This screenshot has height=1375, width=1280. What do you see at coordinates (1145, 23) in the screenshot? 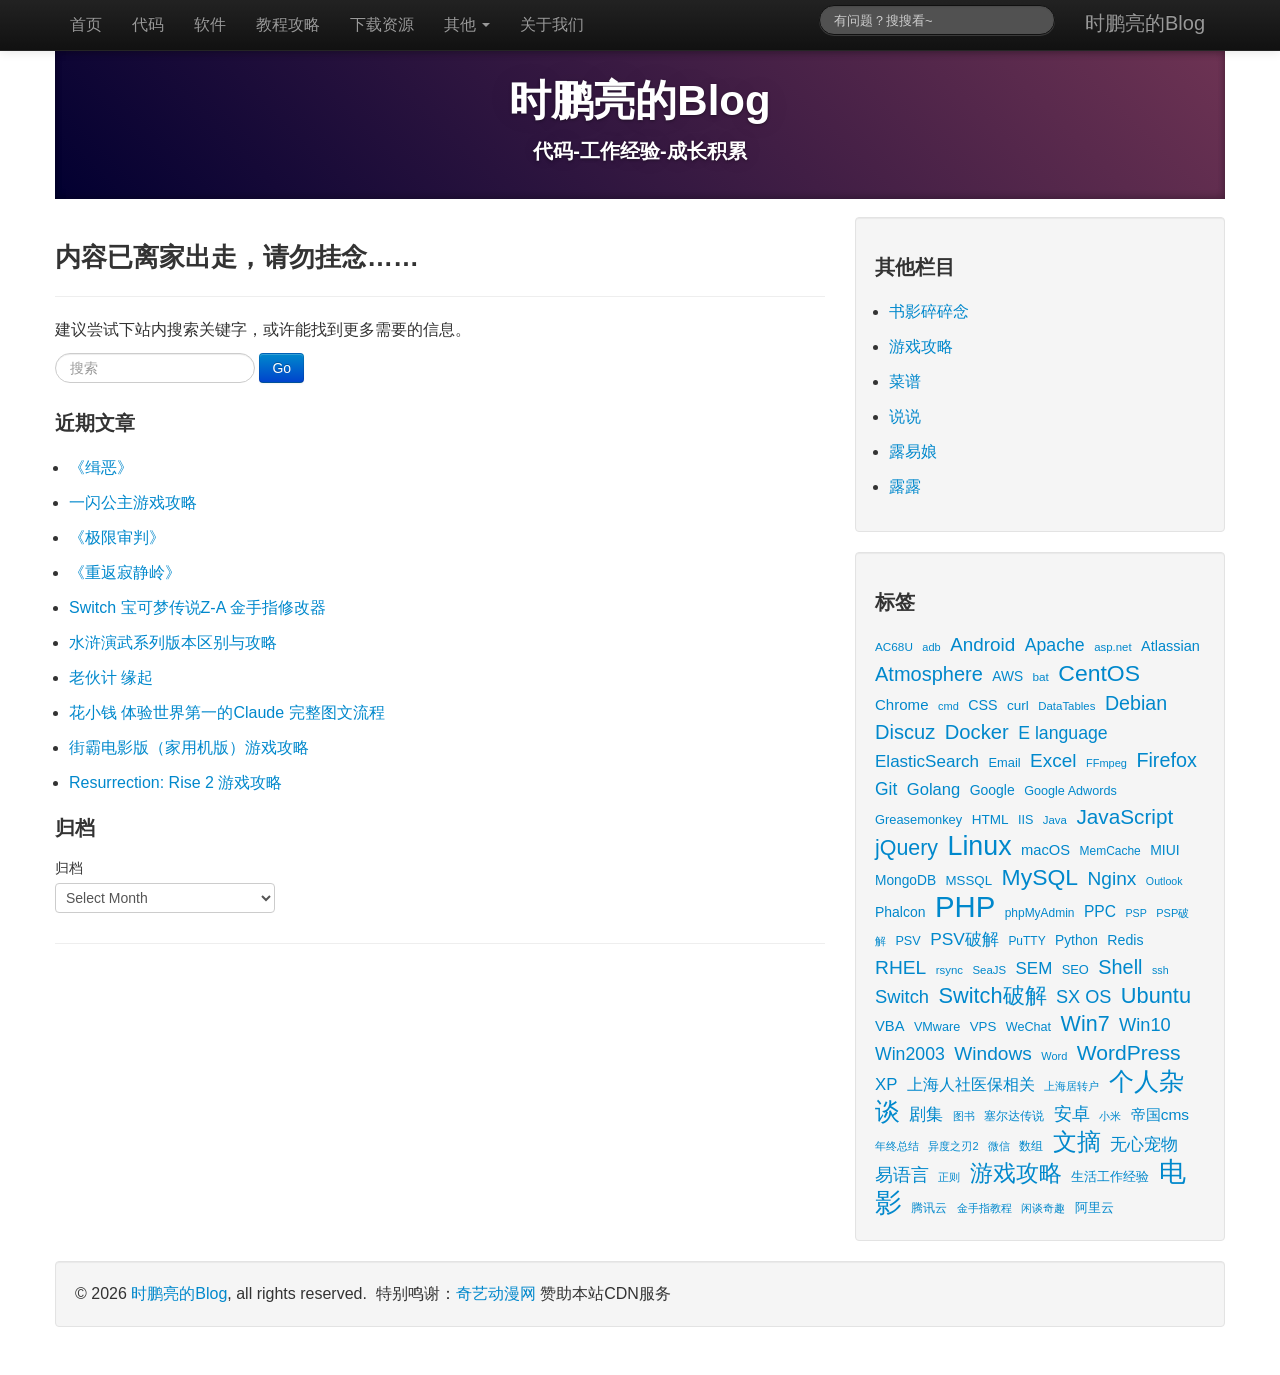
I see `时鹏亮的Blog` at bounding box center [1145, 23].